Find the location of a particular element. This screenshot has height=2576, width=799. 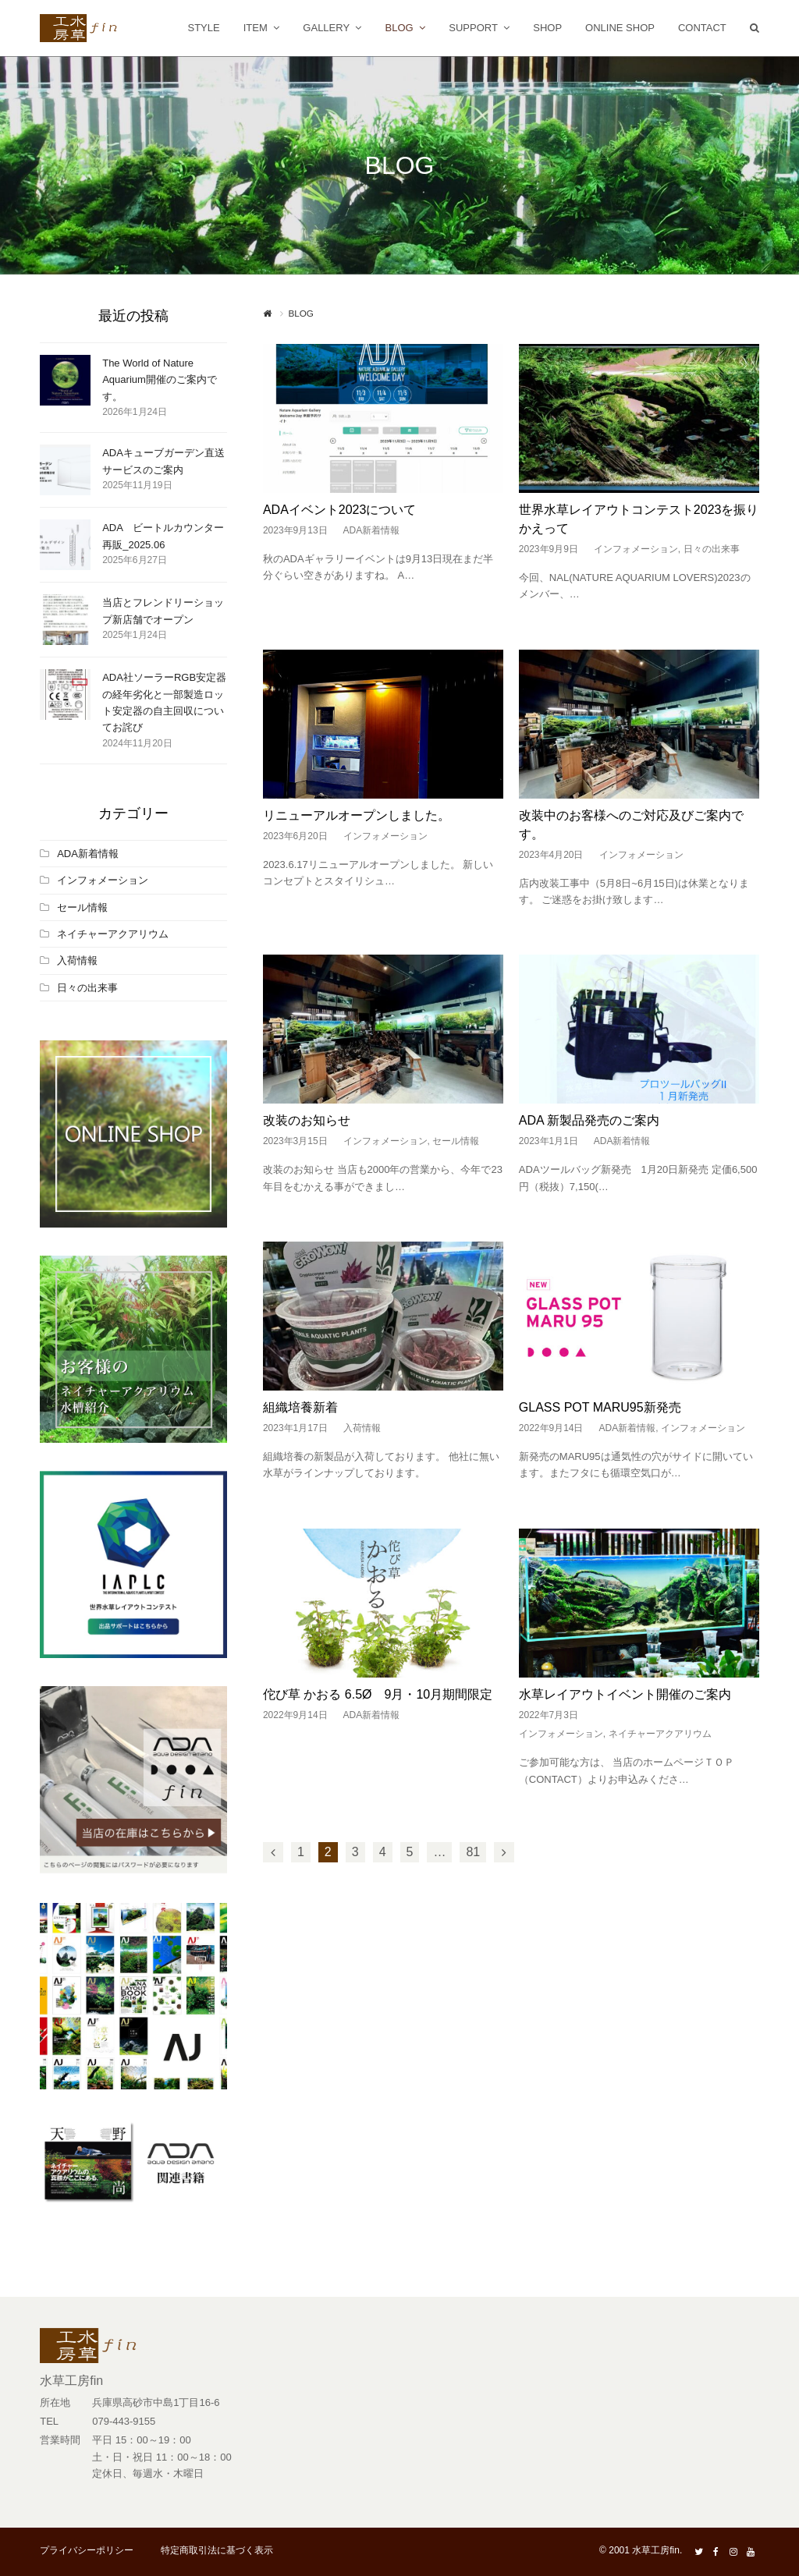

水草工房fin. is located at coordinates (657, 2550).